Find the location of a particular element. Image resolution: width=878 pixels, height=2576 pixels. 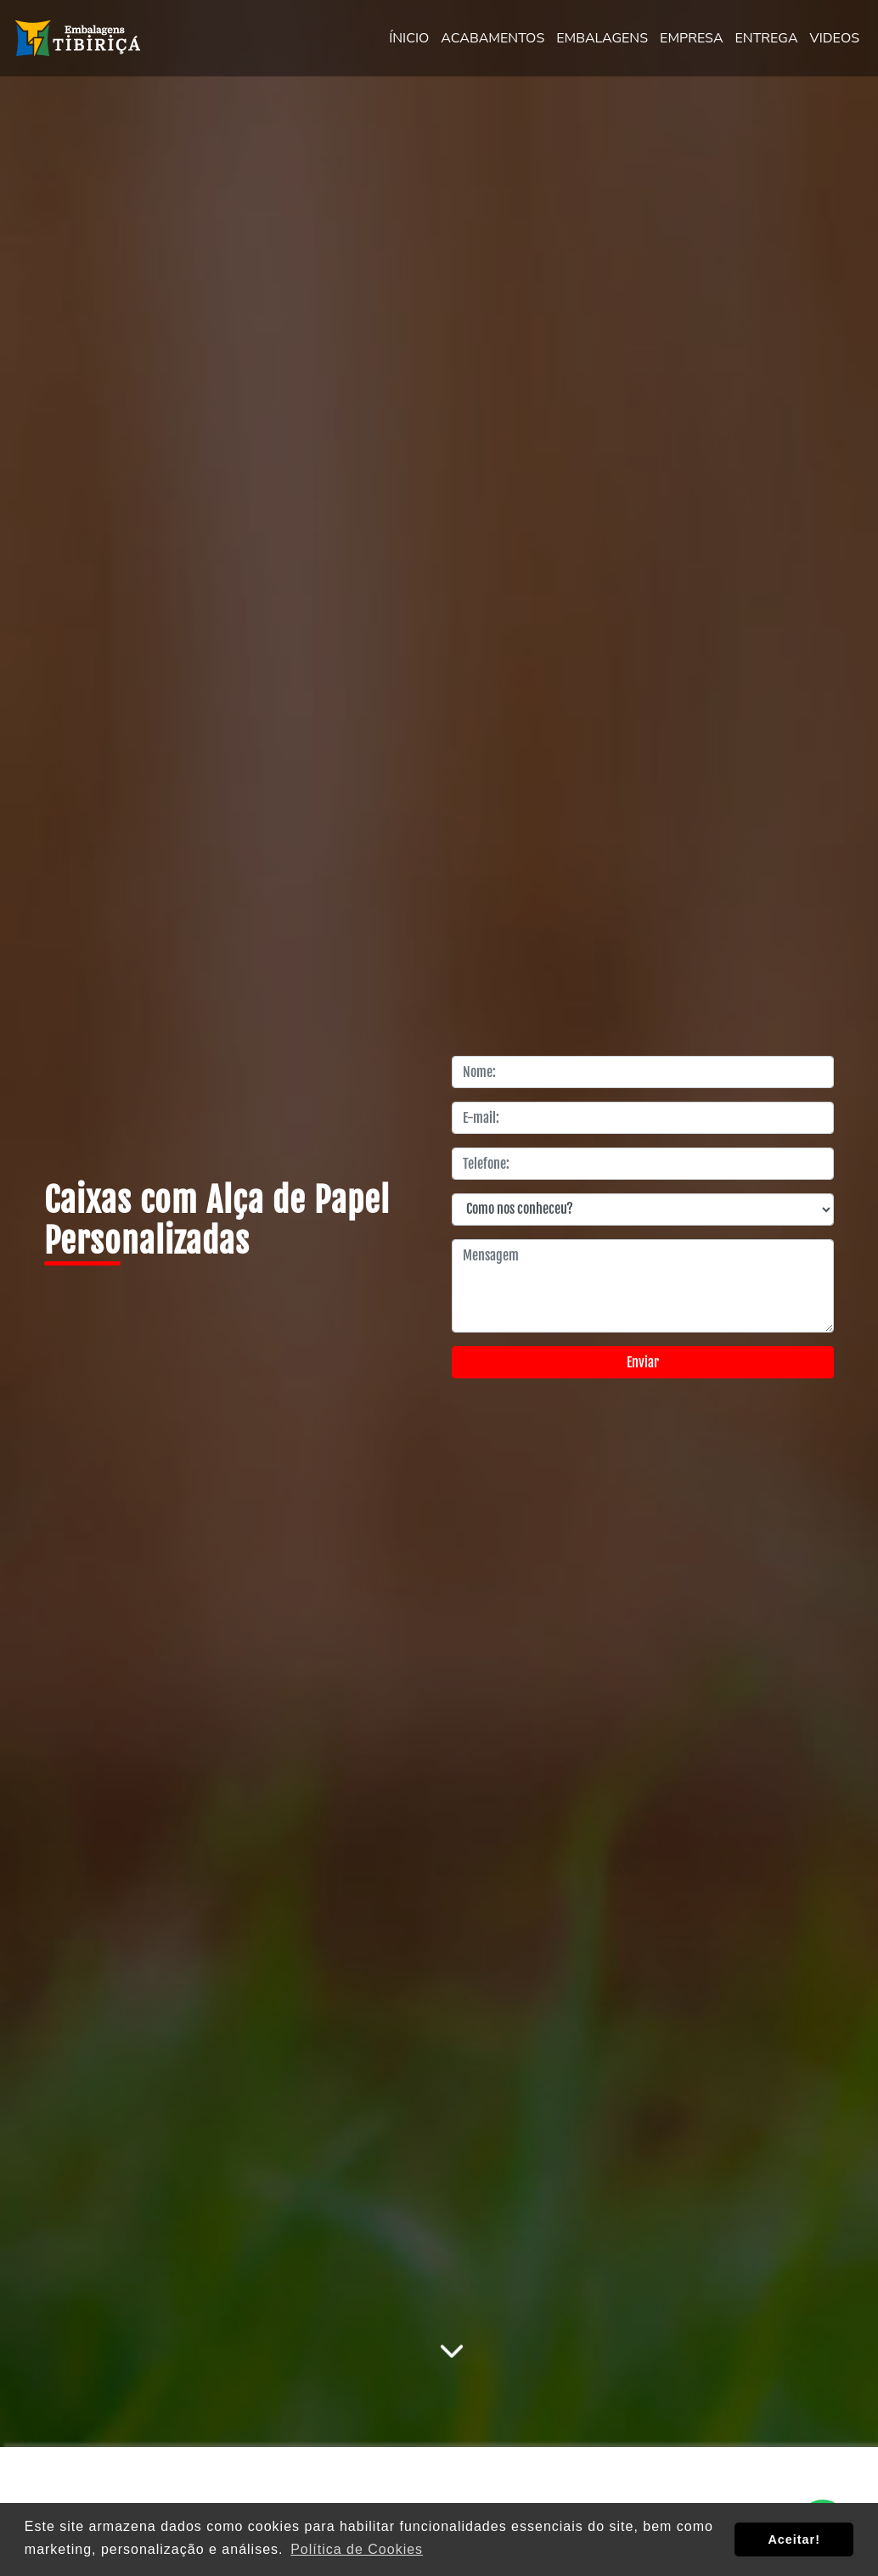

Enviar is located at coordinates (643, 1362).